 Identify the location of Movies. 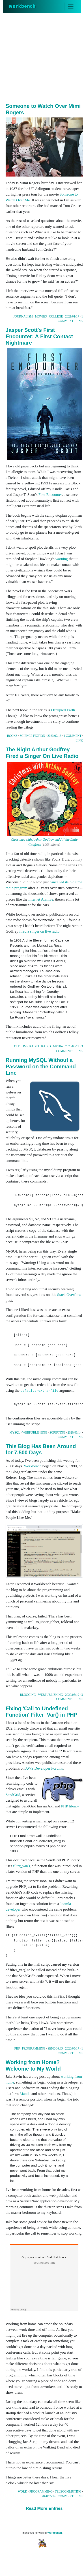
(41, 316).